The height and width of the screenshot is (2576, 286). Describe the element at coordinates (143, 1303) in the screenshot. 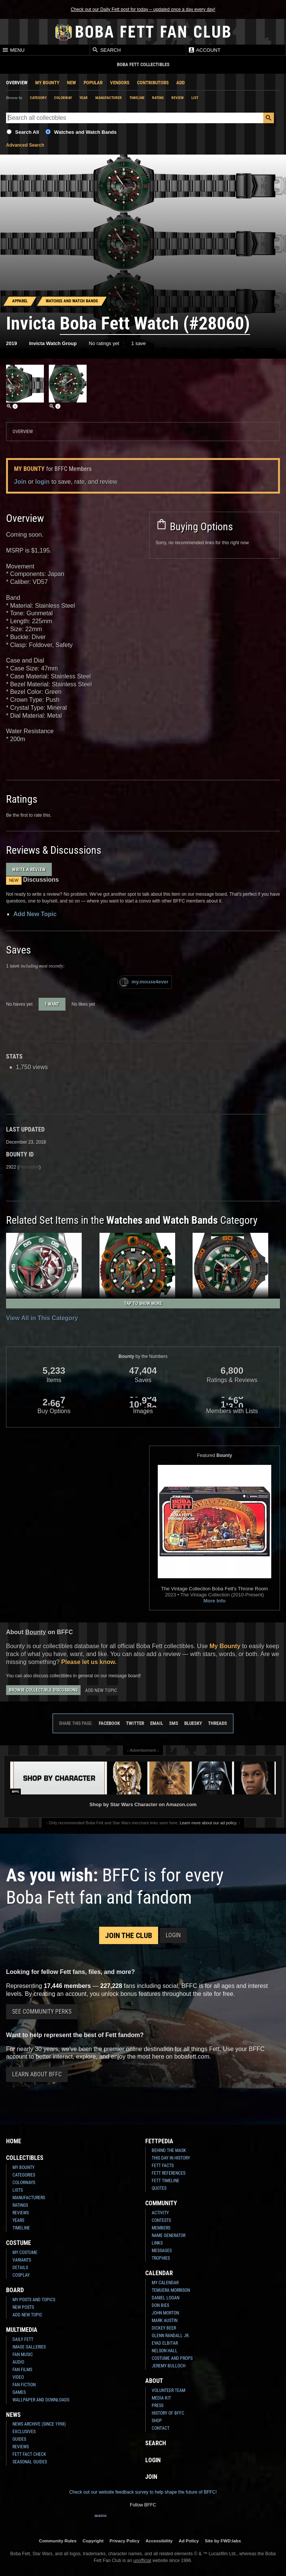

I see `Tap to Show More` at that location.